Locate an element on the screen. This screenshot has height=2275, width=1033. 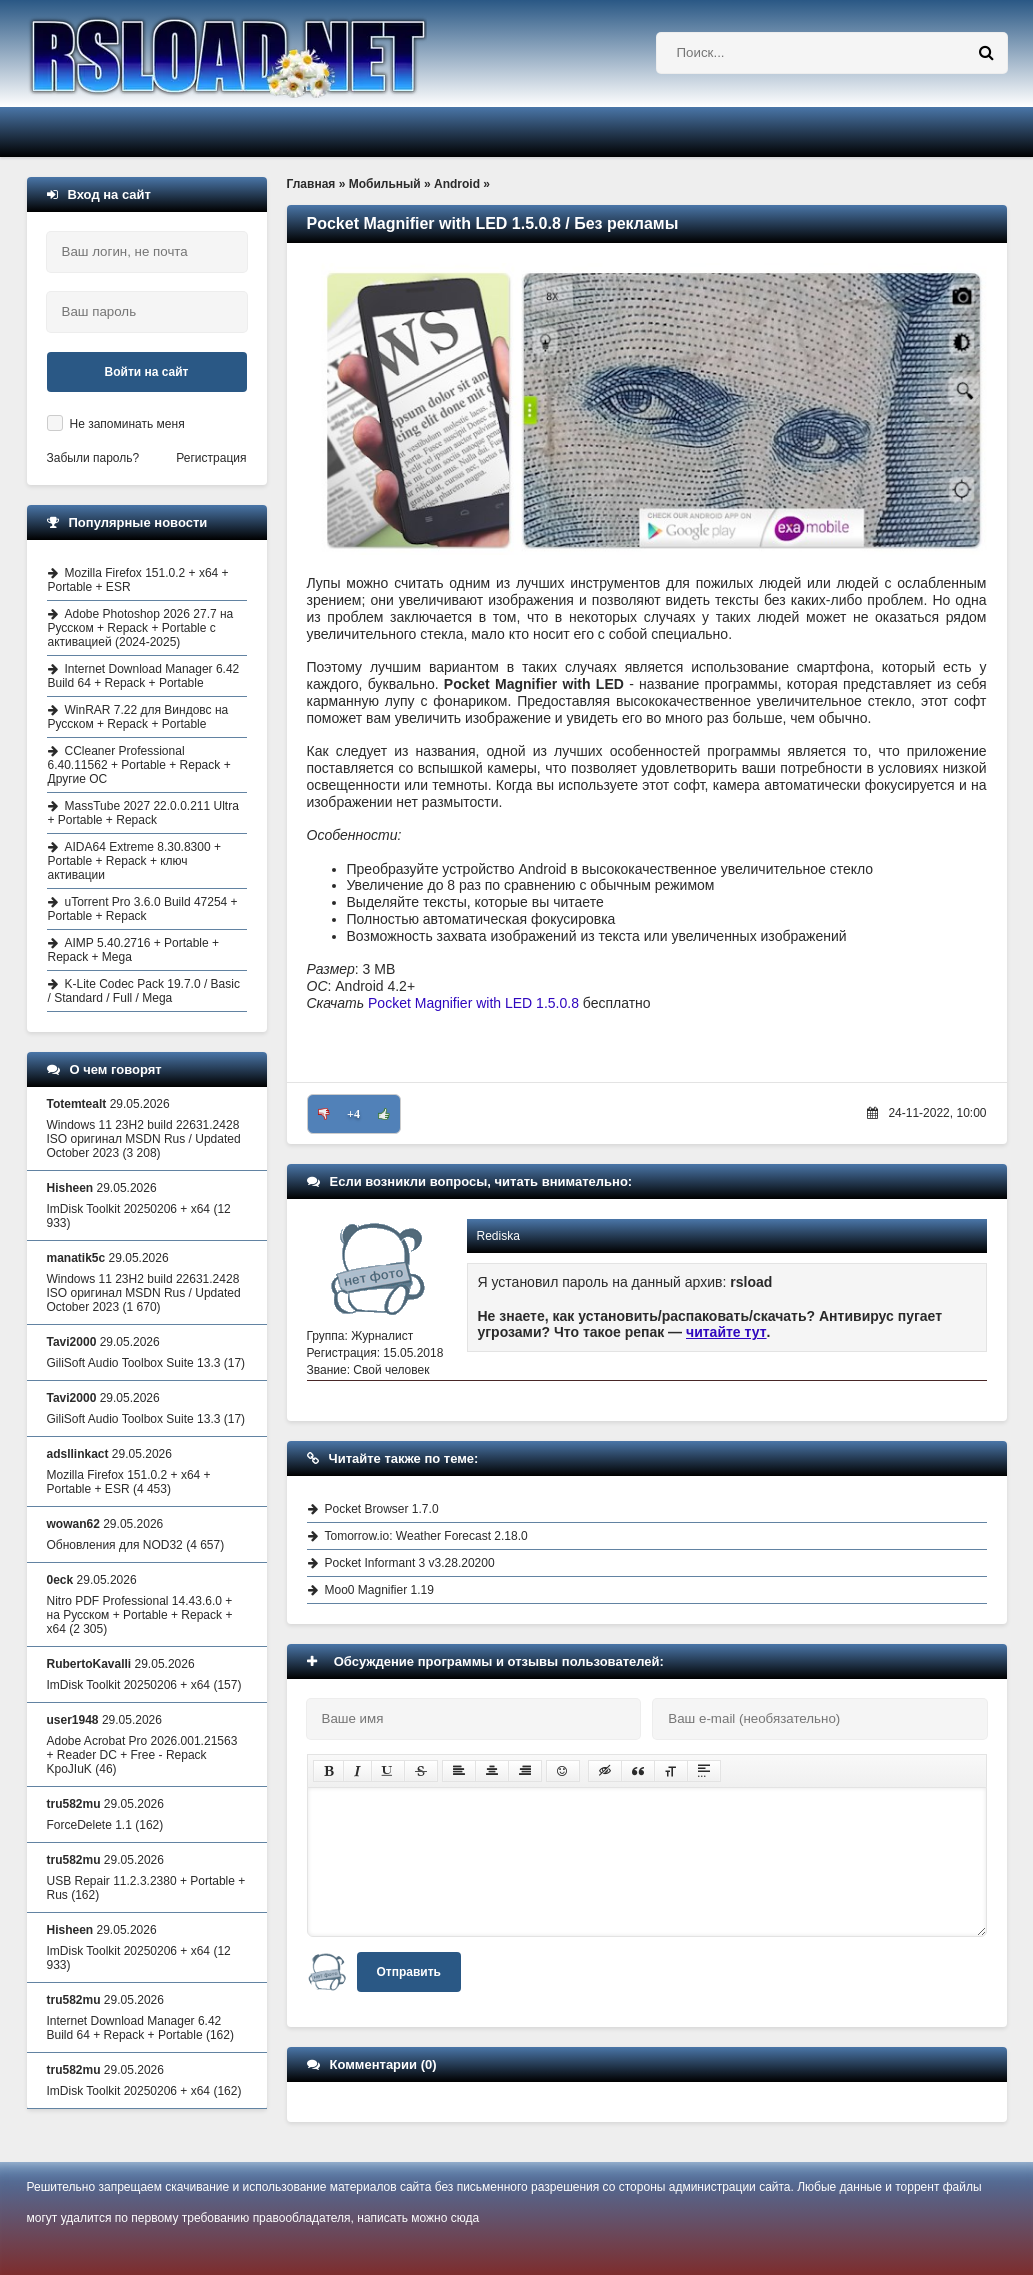
Pocket Informant 3 v3.28.20200 is located at coordinates (410, 1563).